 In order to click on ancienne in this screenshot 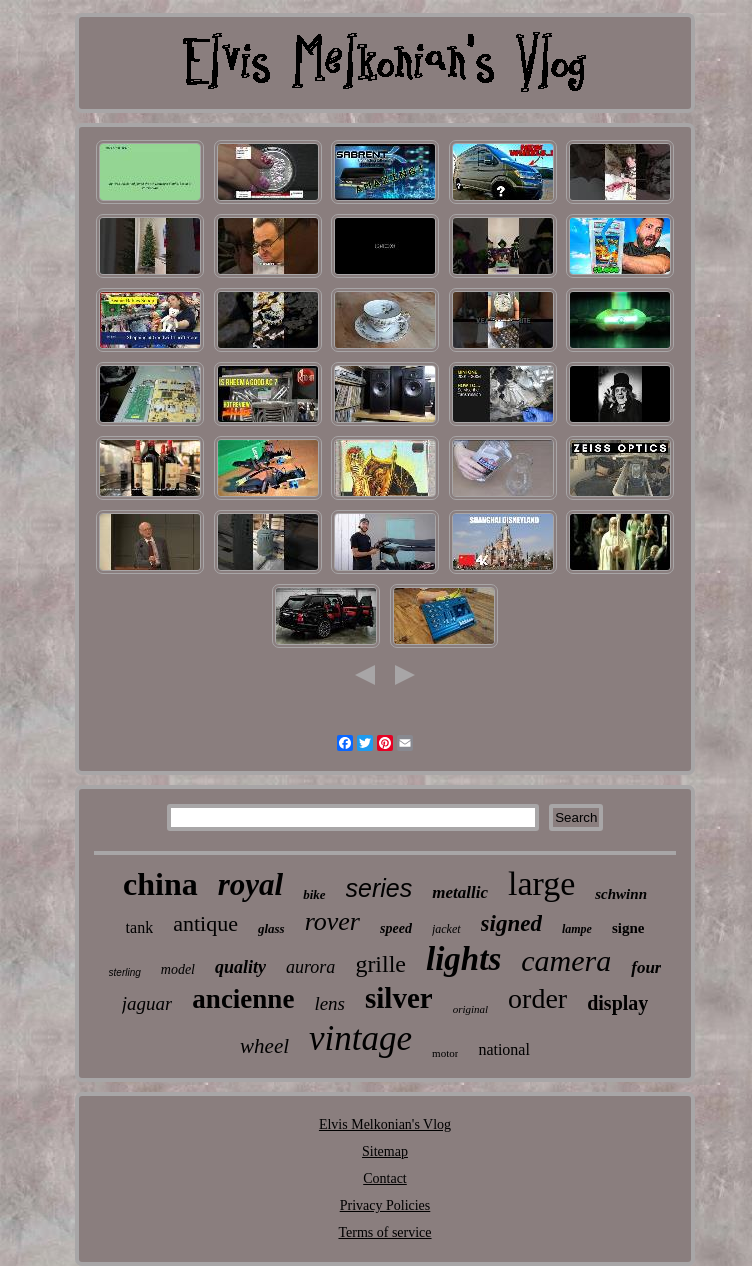, I will do `click(243, 999)`.